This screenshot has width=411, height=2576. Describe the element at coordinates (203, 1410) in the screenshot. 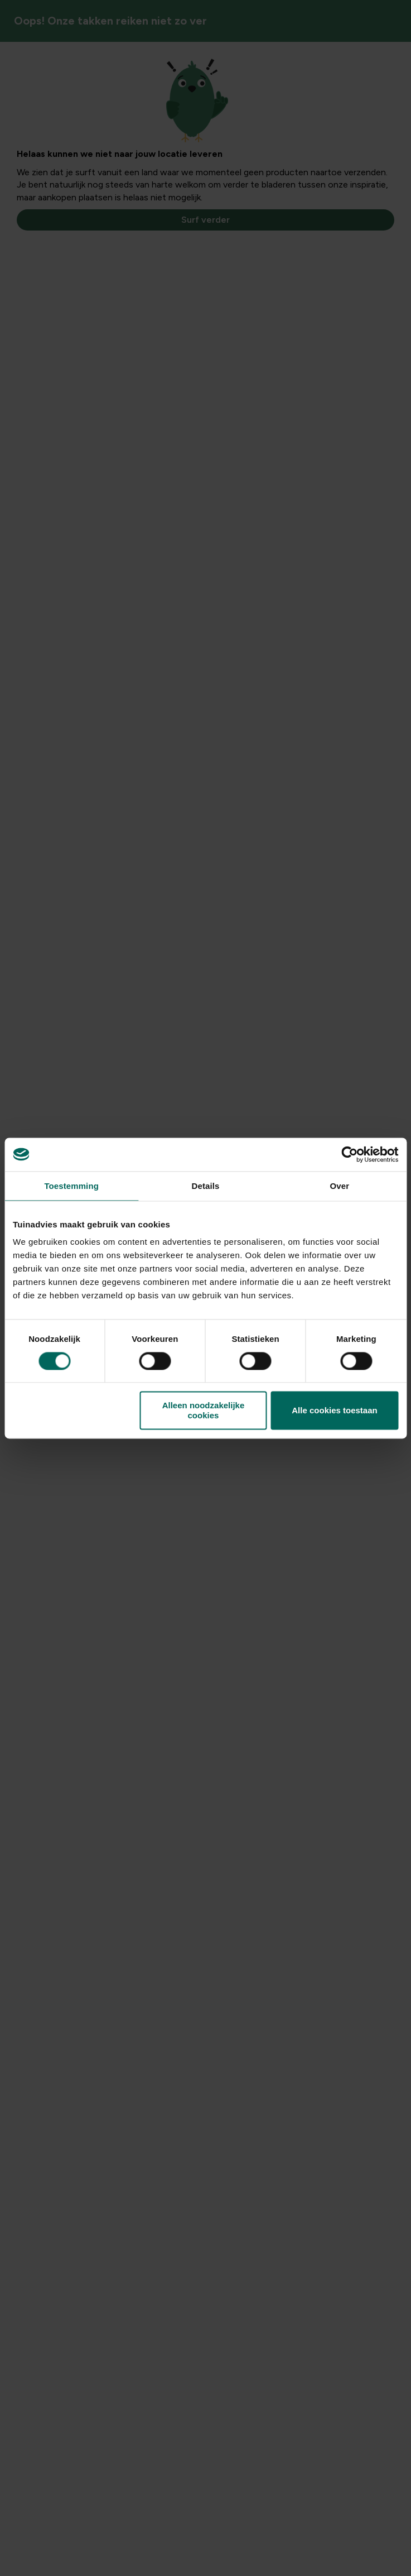

I see `Alleen noodzakelijke cookies` at that location.